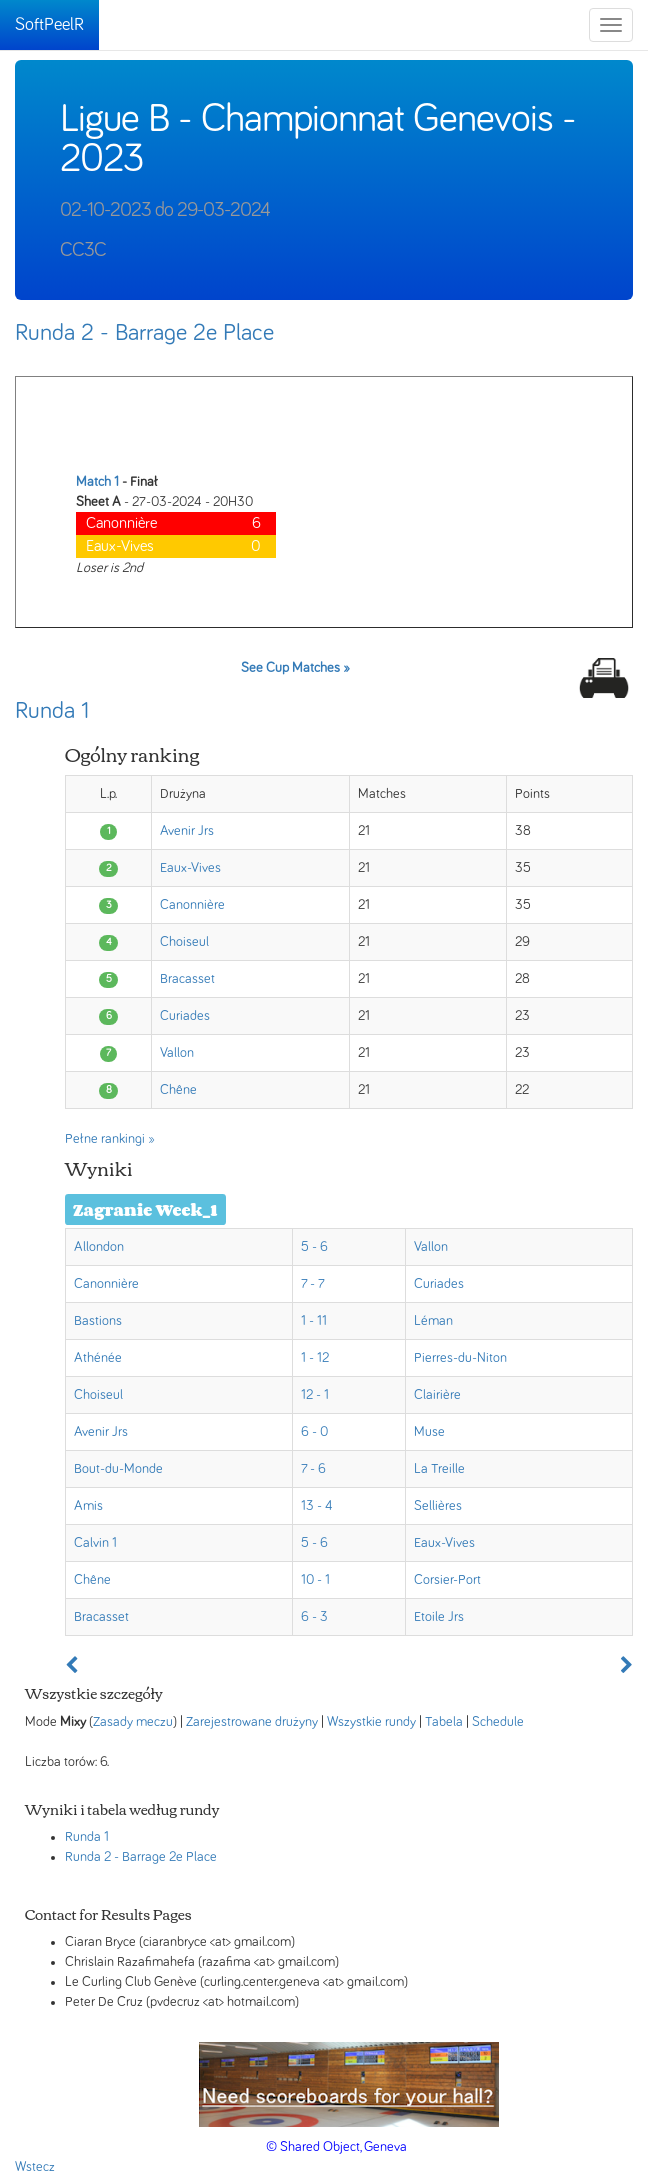  What do you see at coordinates (95, 1543) in the screenshot?
I see `Calvin 1` at bounding box center [95, 1543].